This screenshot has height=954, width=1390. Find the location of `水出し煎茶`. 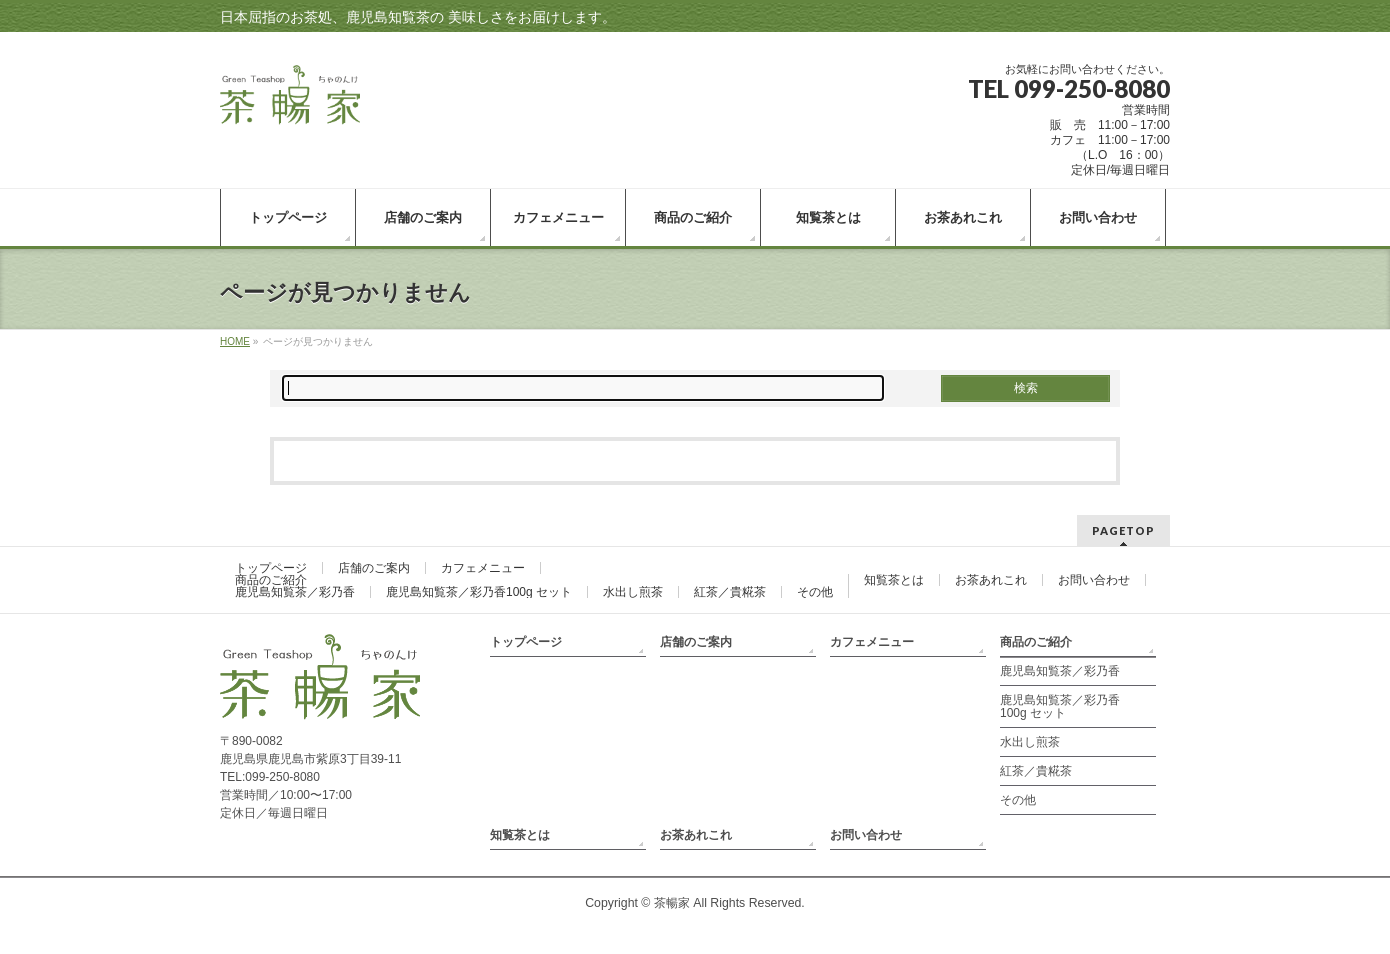

水出し煎茶 is located at coordinates (633, 592).